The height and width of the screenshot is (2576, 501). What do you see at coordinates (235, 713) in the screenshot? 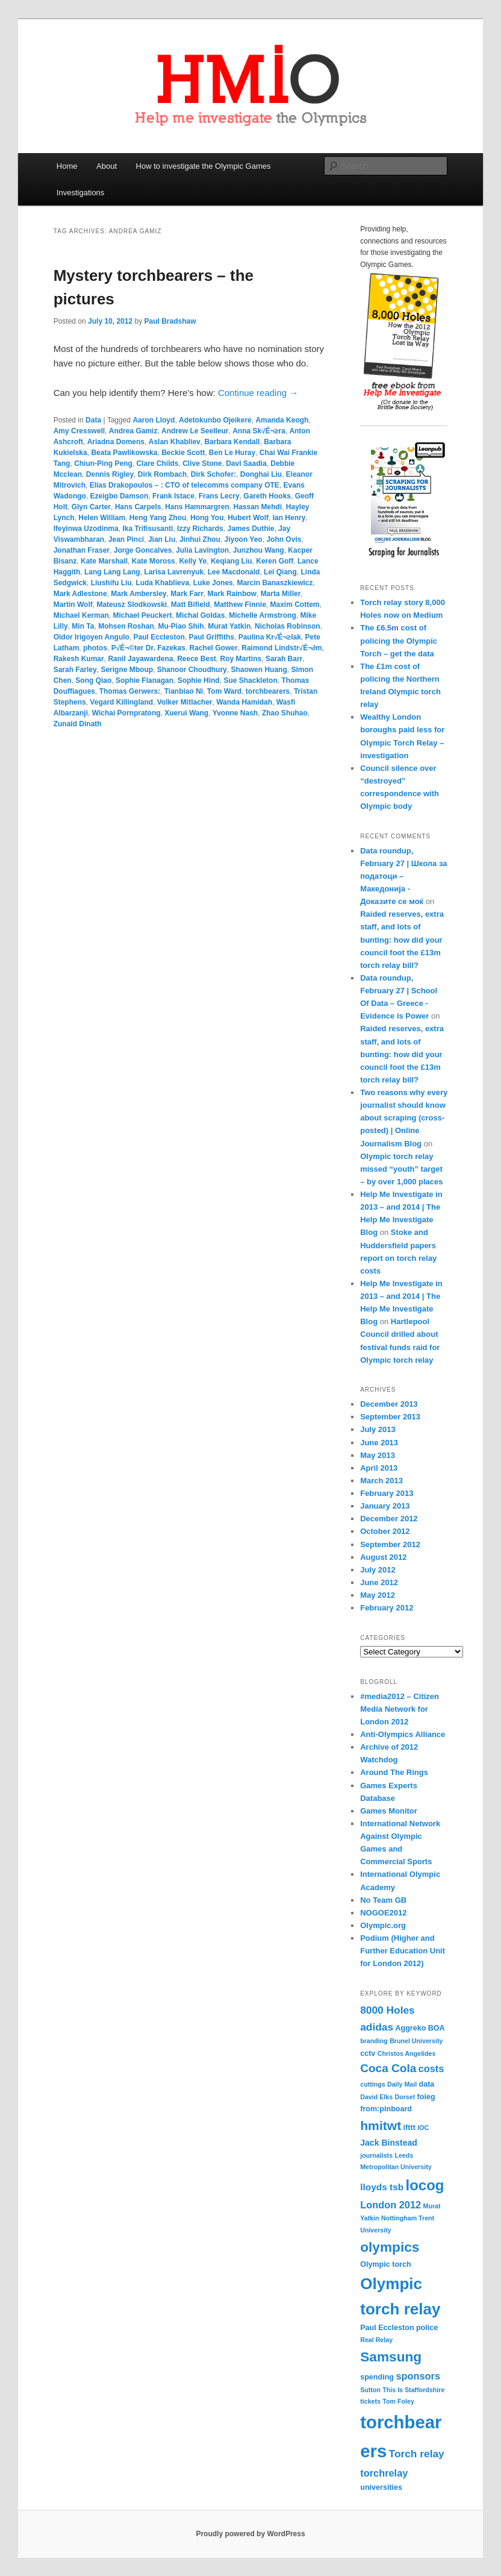
I see `Yvonne Nash` at bounding box center [235, 713].